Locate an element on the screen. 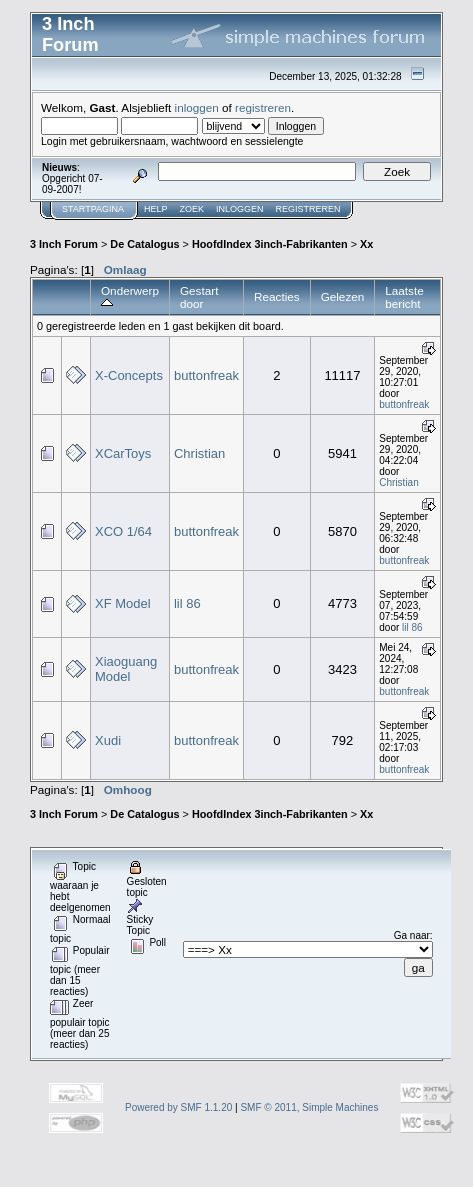  Powered by SMF 1.1.20 is located at coordinates (178, 1107).